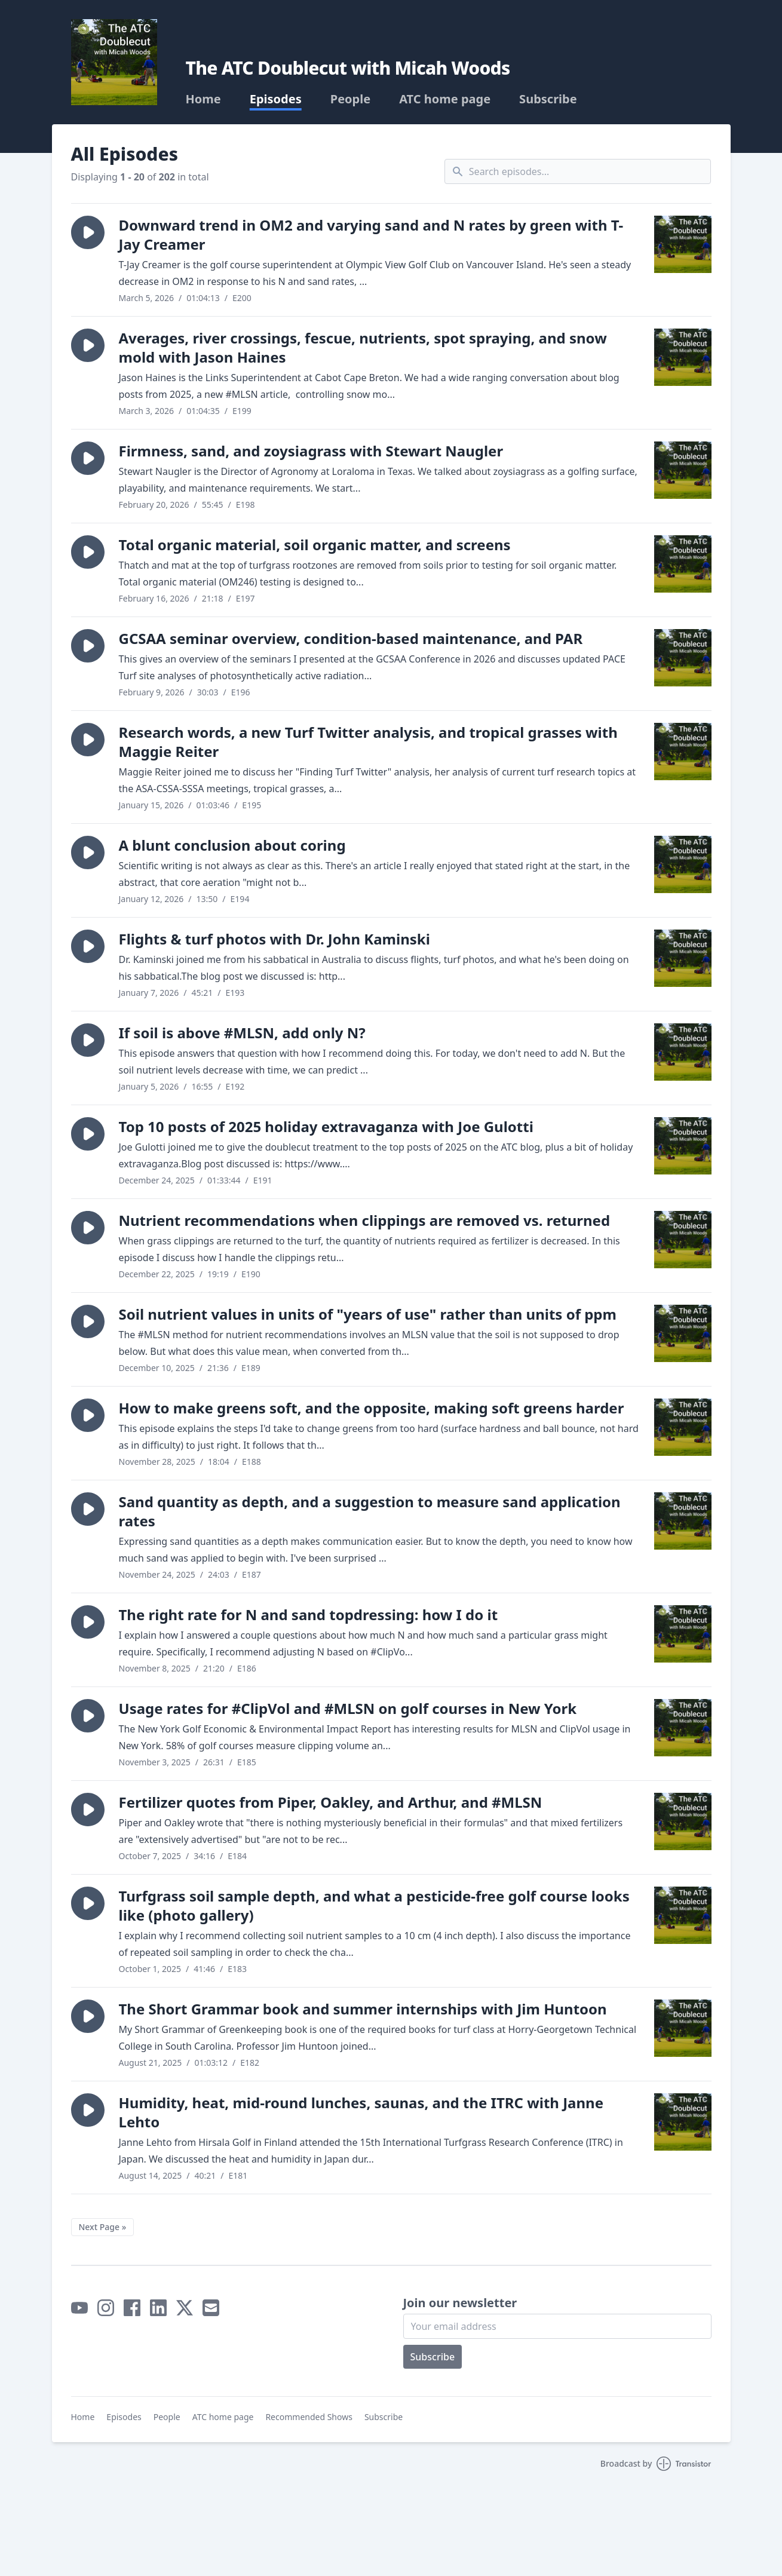 Image resolution: width=782 pixels, height=2576 pixels. Describe the element at coordinates (548, 99) in the screenshot. I see `Subscribe` at that location.